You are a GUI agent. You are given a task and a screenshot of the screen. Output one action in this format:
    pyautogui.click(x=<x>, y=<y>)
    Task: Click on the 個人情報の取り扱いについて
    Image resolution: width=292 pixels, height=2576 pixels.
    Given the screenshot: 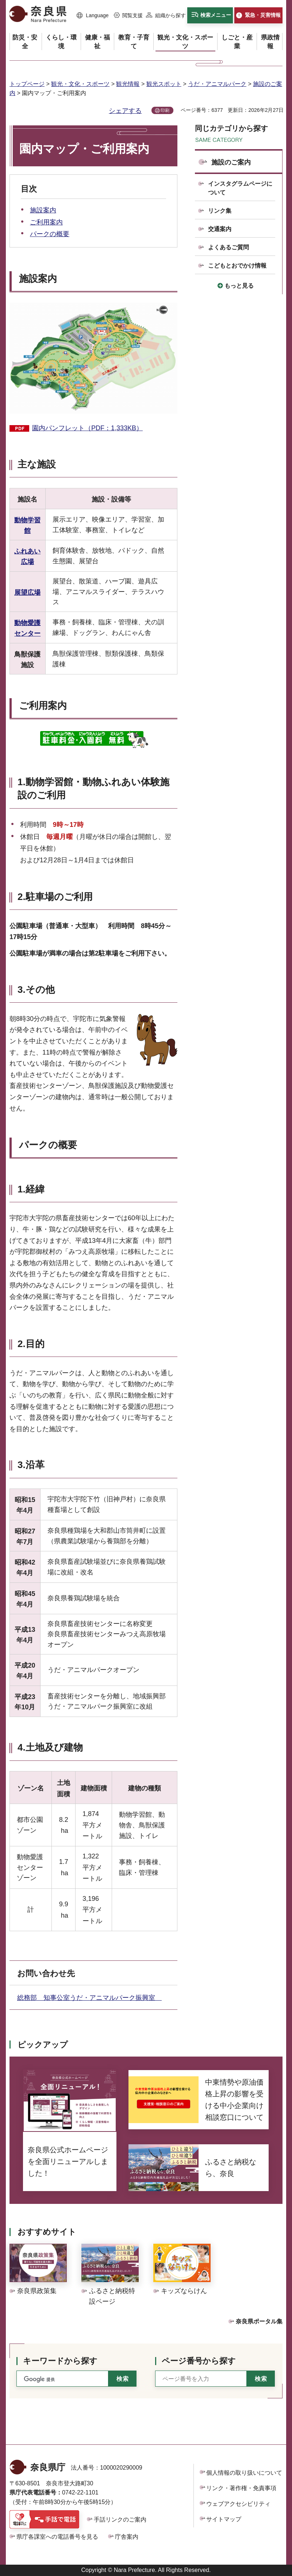 What is the action you would take?
    pyautogui.click(x=244, y=2473)
    